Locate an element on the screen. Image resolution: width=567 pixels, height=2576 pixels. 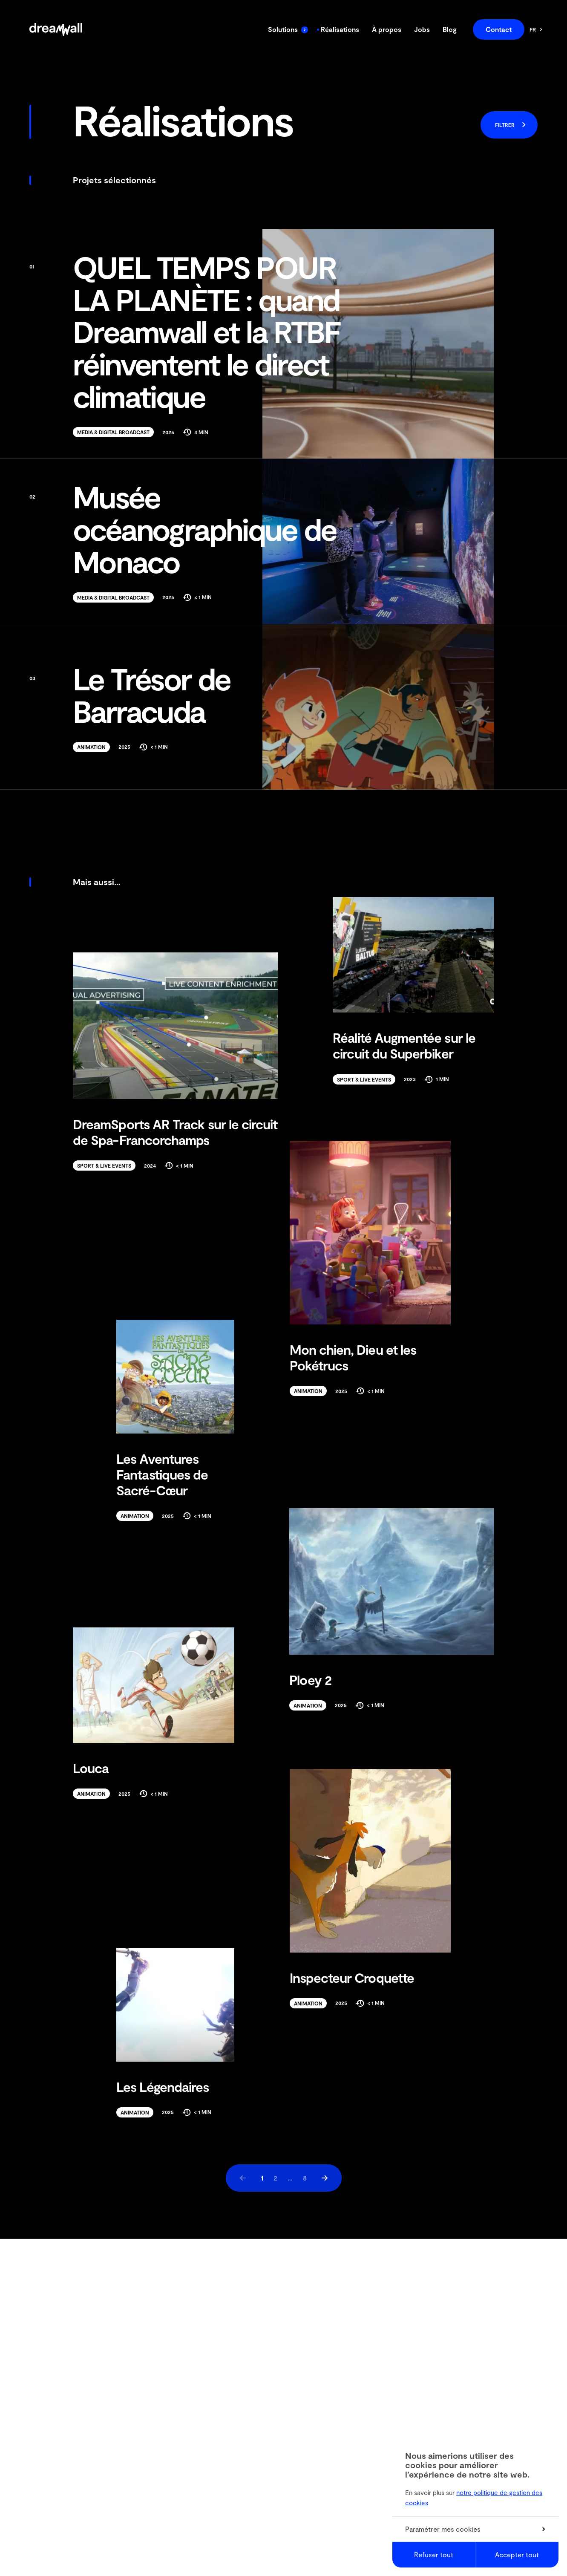
Animation is located at coordinates (91, 747).